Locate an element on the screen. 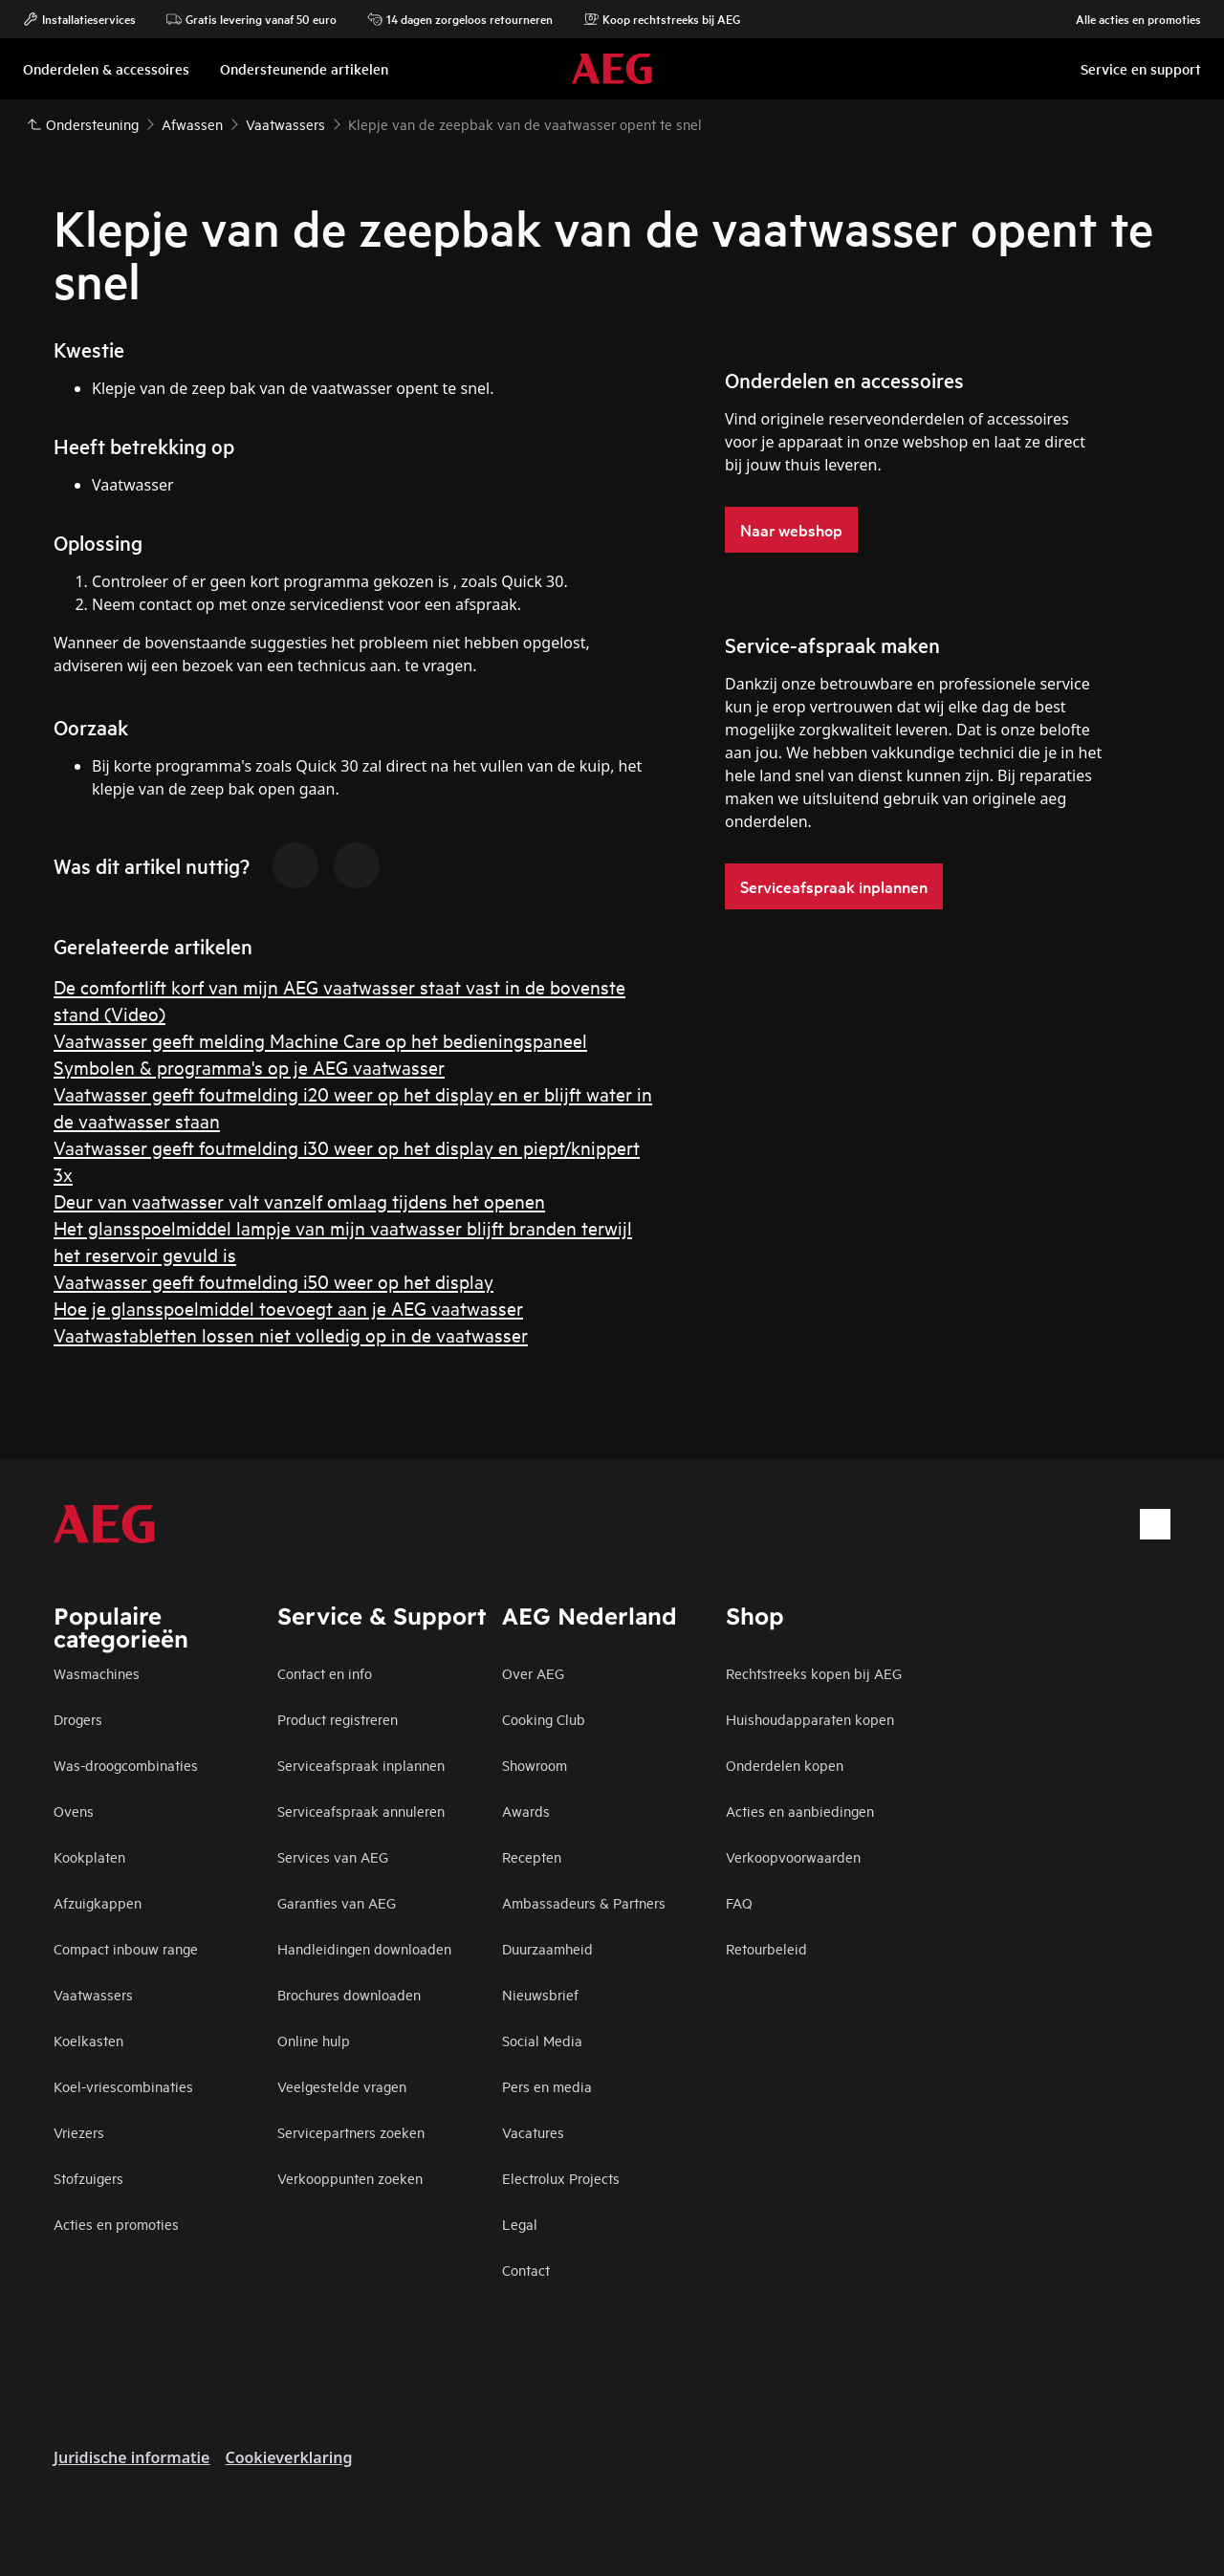 This screenshot has width=1224, height=2576. Symbolen & programma's op je AEG vaatwasser is located at coordinates (249, 1067).